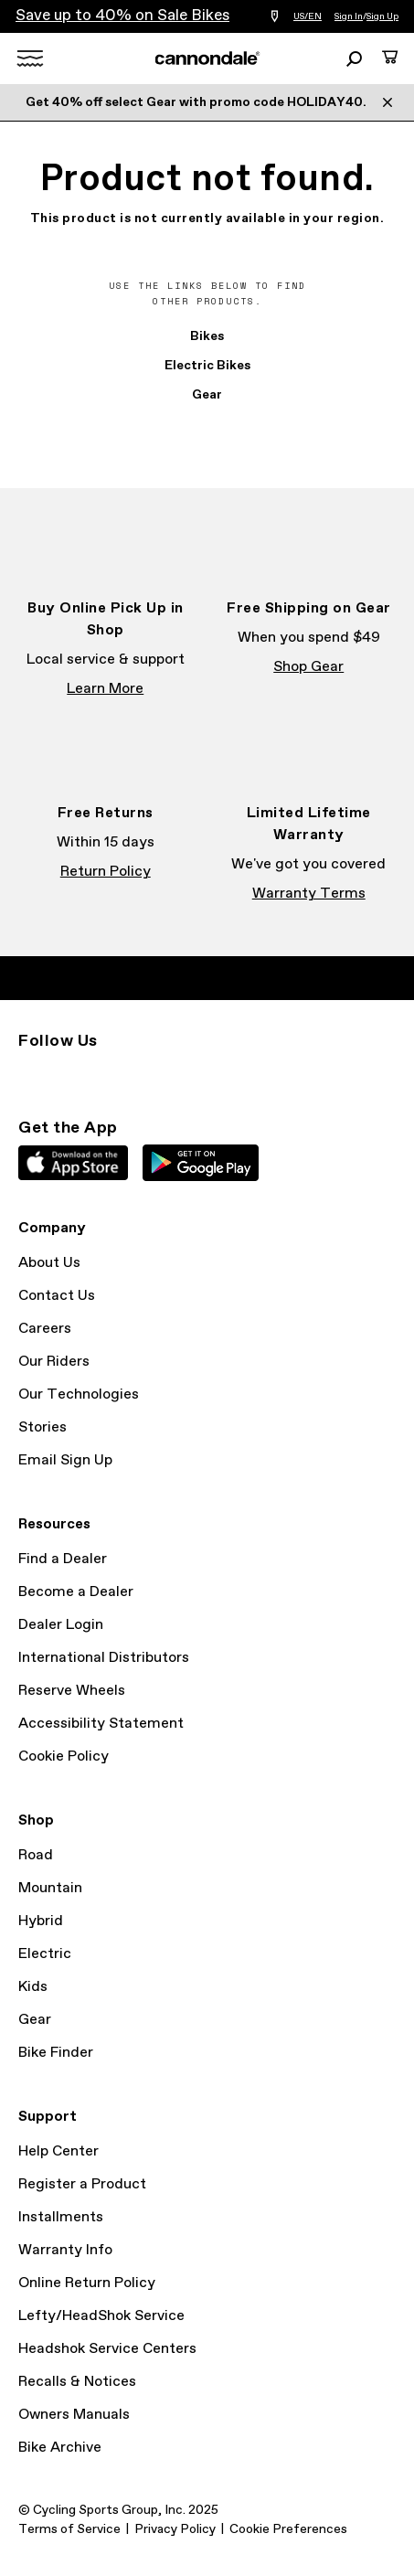 The image size is (414, 2576). Describe the element at coordinates (200, 1162) in the screenshot. I see `Google Play Store` at that location.